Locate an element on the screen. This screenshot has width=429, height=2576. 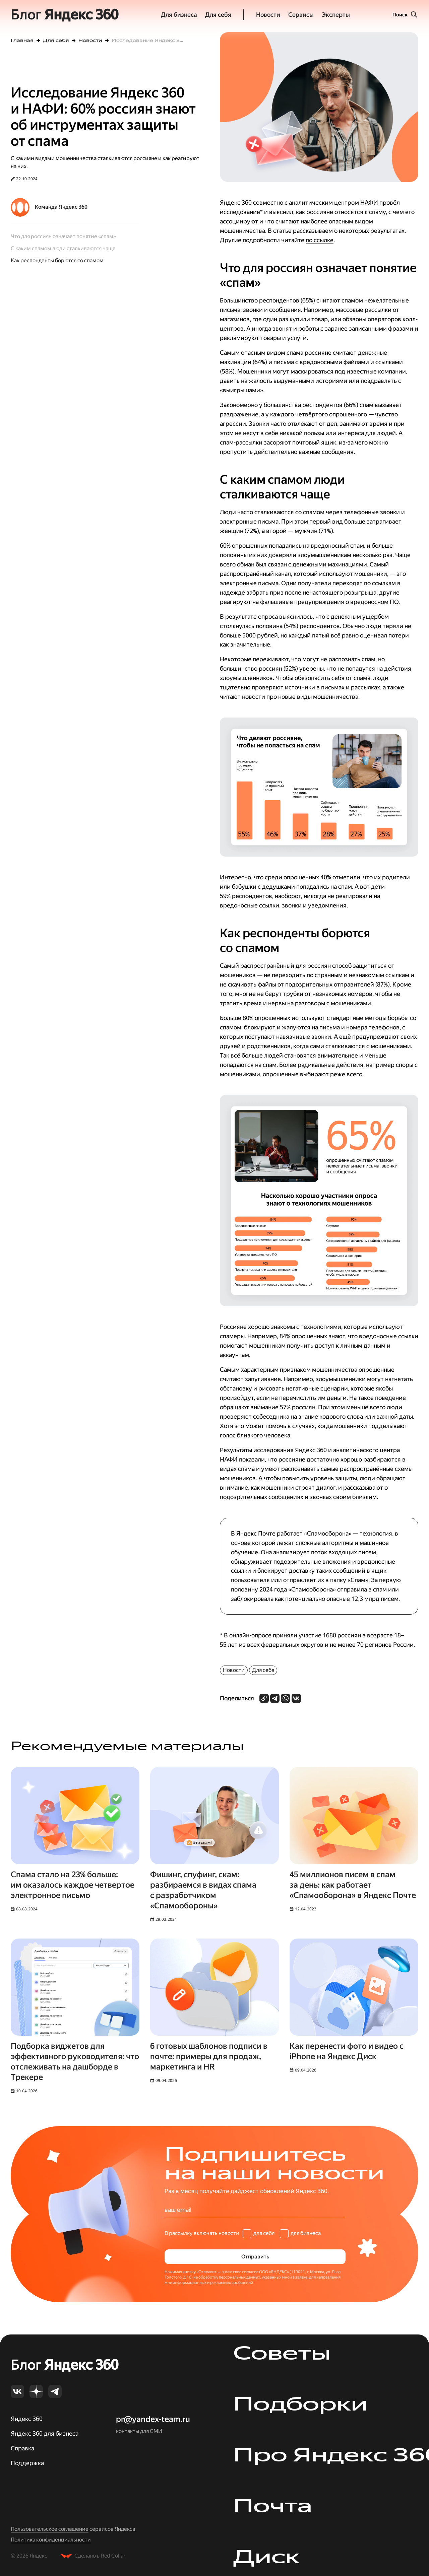
Поддержка is located at coordinates (27, 2462).